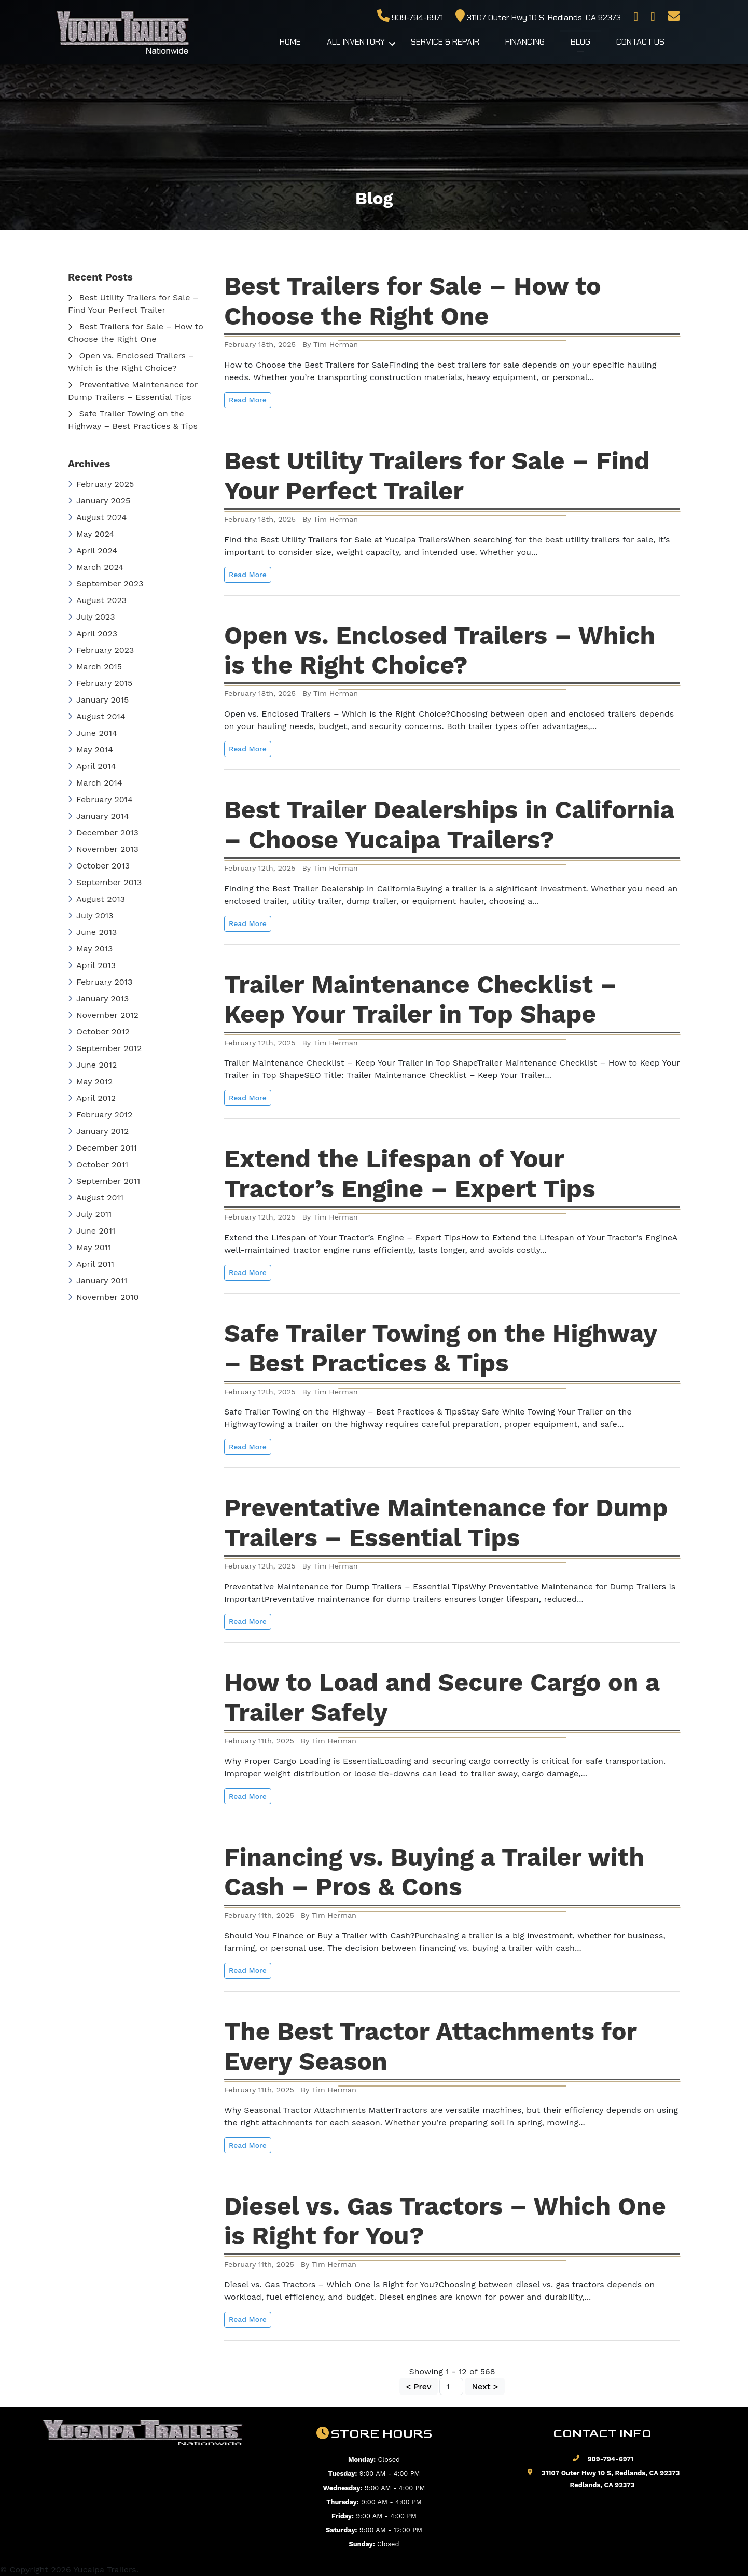 The image size is (748, 2576). What do you see at coordinates (103, 832) in the screenshot?
I see `December 2013` at bounding box center [103, 832].